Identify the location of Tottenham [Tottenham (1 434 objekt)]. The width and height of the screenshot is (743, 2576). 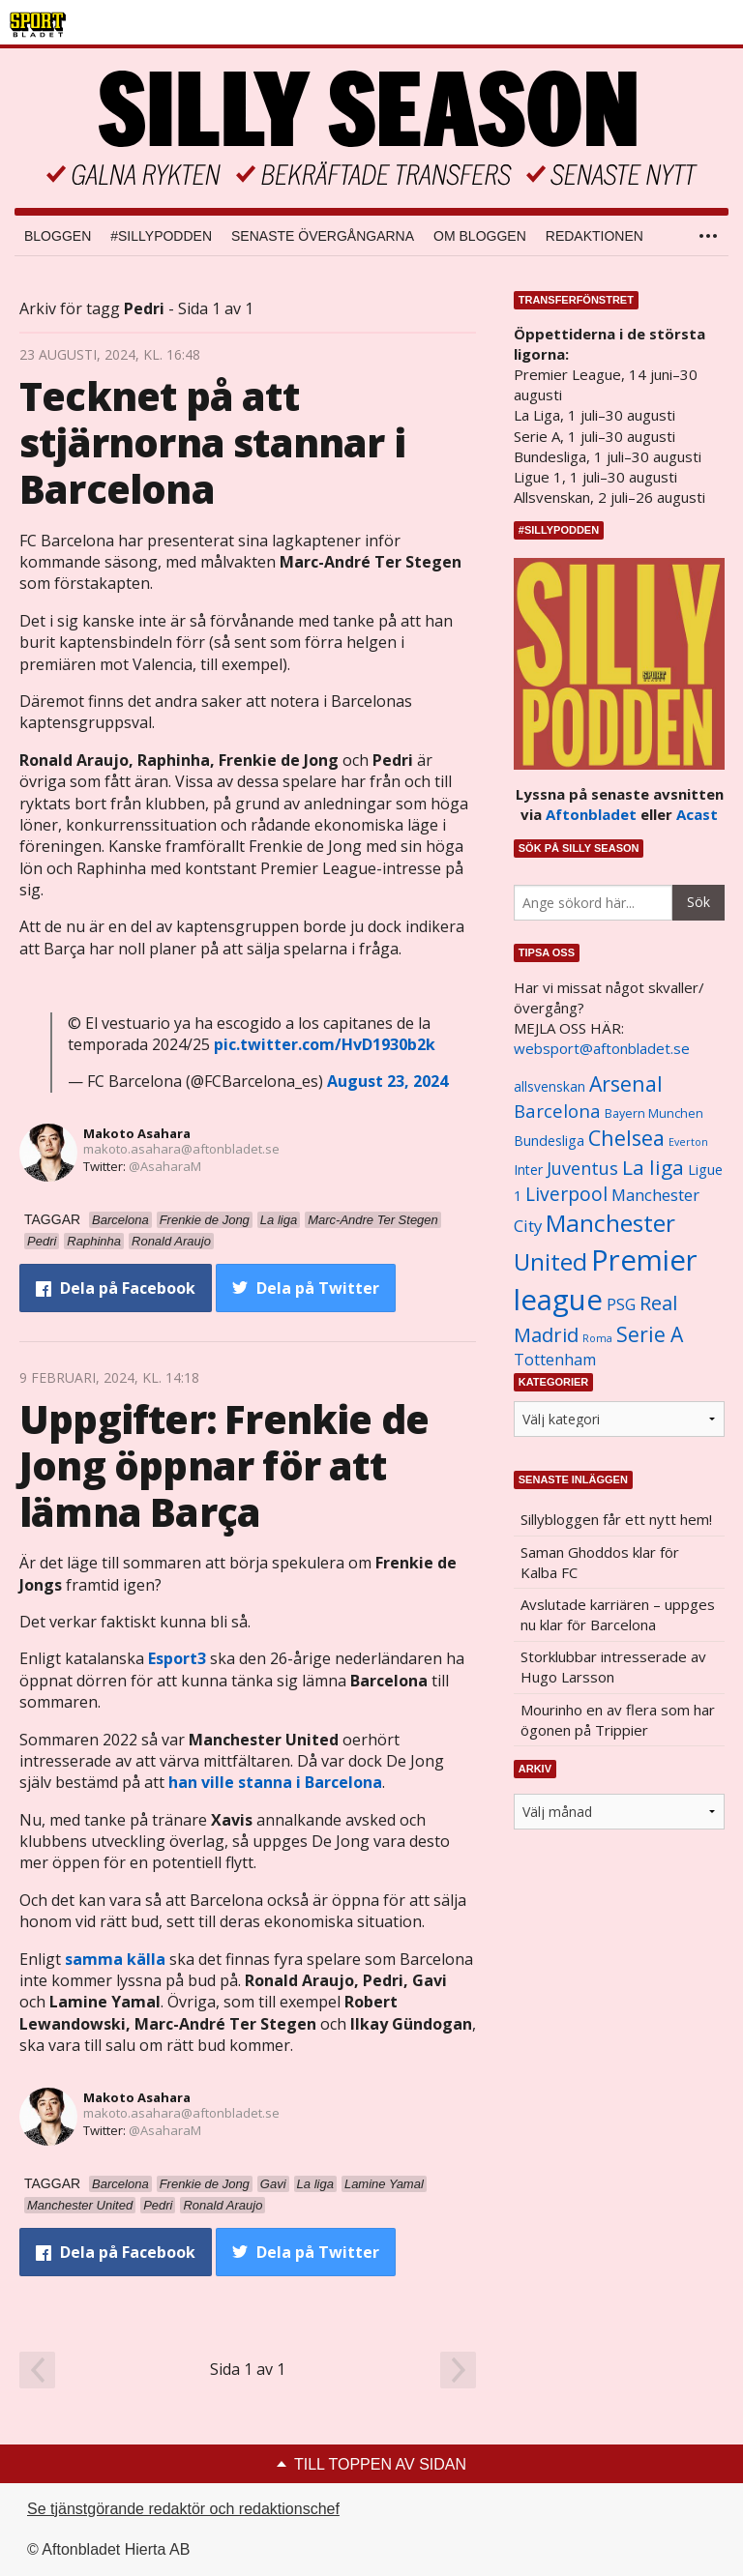
(555, 1359).